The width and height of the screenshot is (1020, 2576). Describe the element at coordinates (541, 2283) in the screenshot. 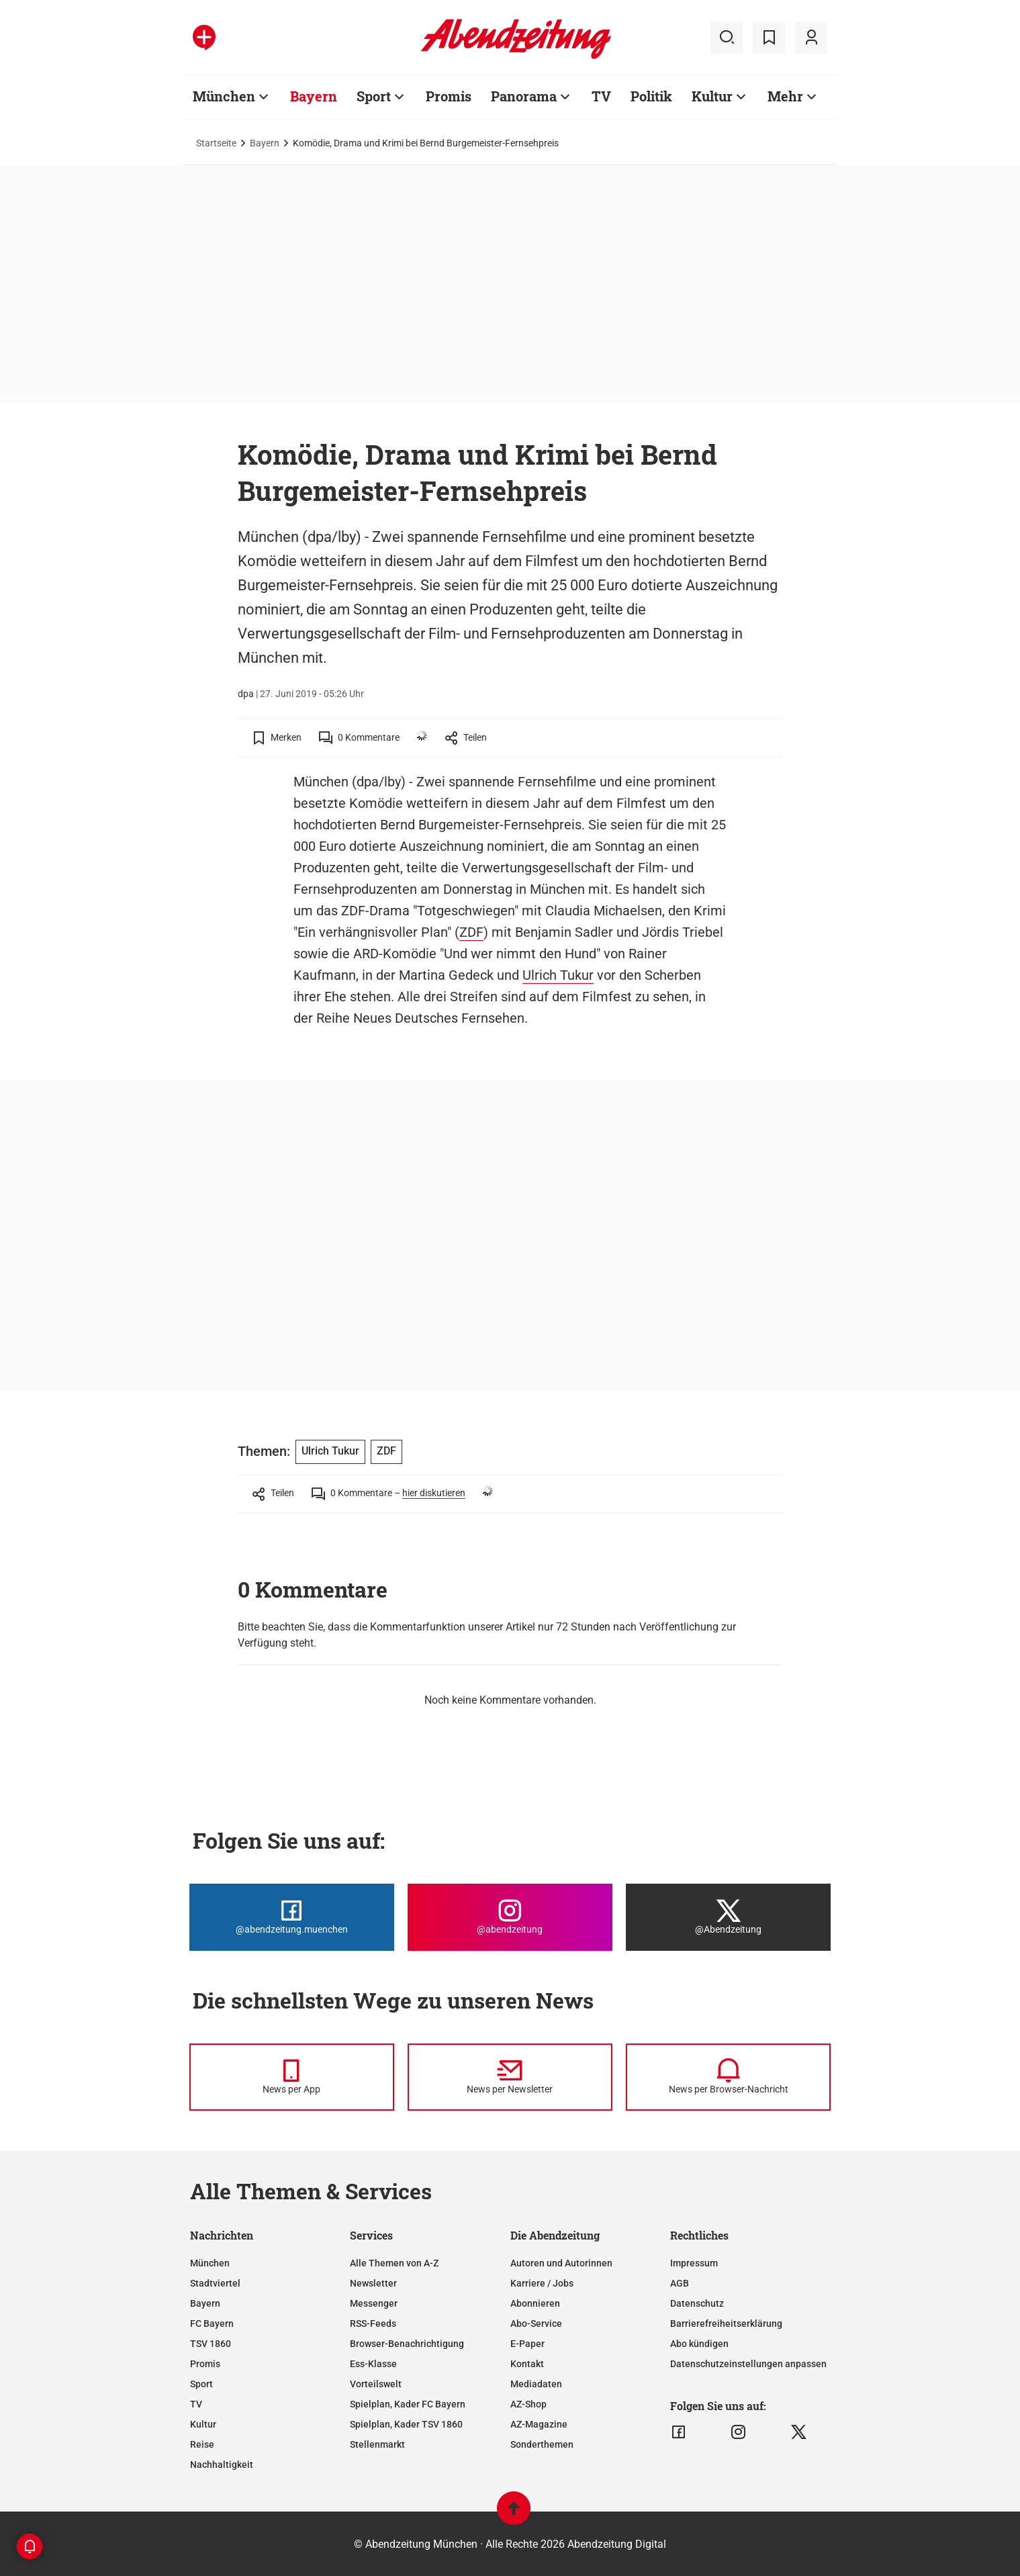

I see `Karriere / Jobs` at that location.